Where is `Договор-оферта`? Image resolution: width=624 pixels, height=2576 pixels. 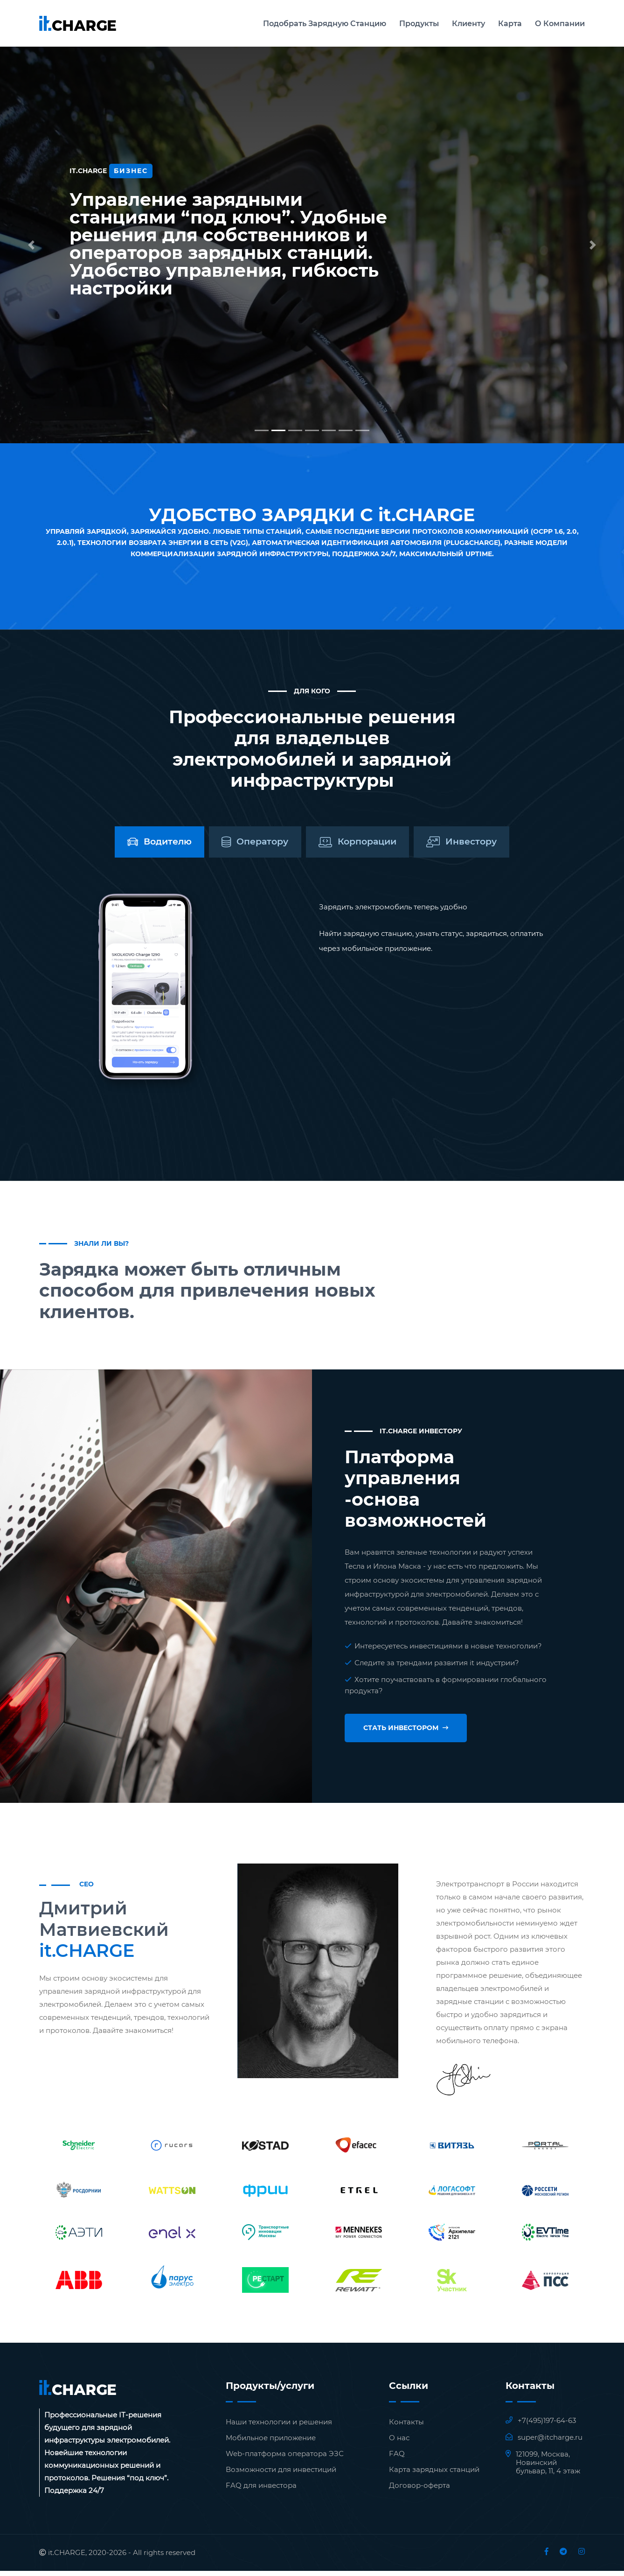 Договор-оферта is located at coordinates (419, 2490).